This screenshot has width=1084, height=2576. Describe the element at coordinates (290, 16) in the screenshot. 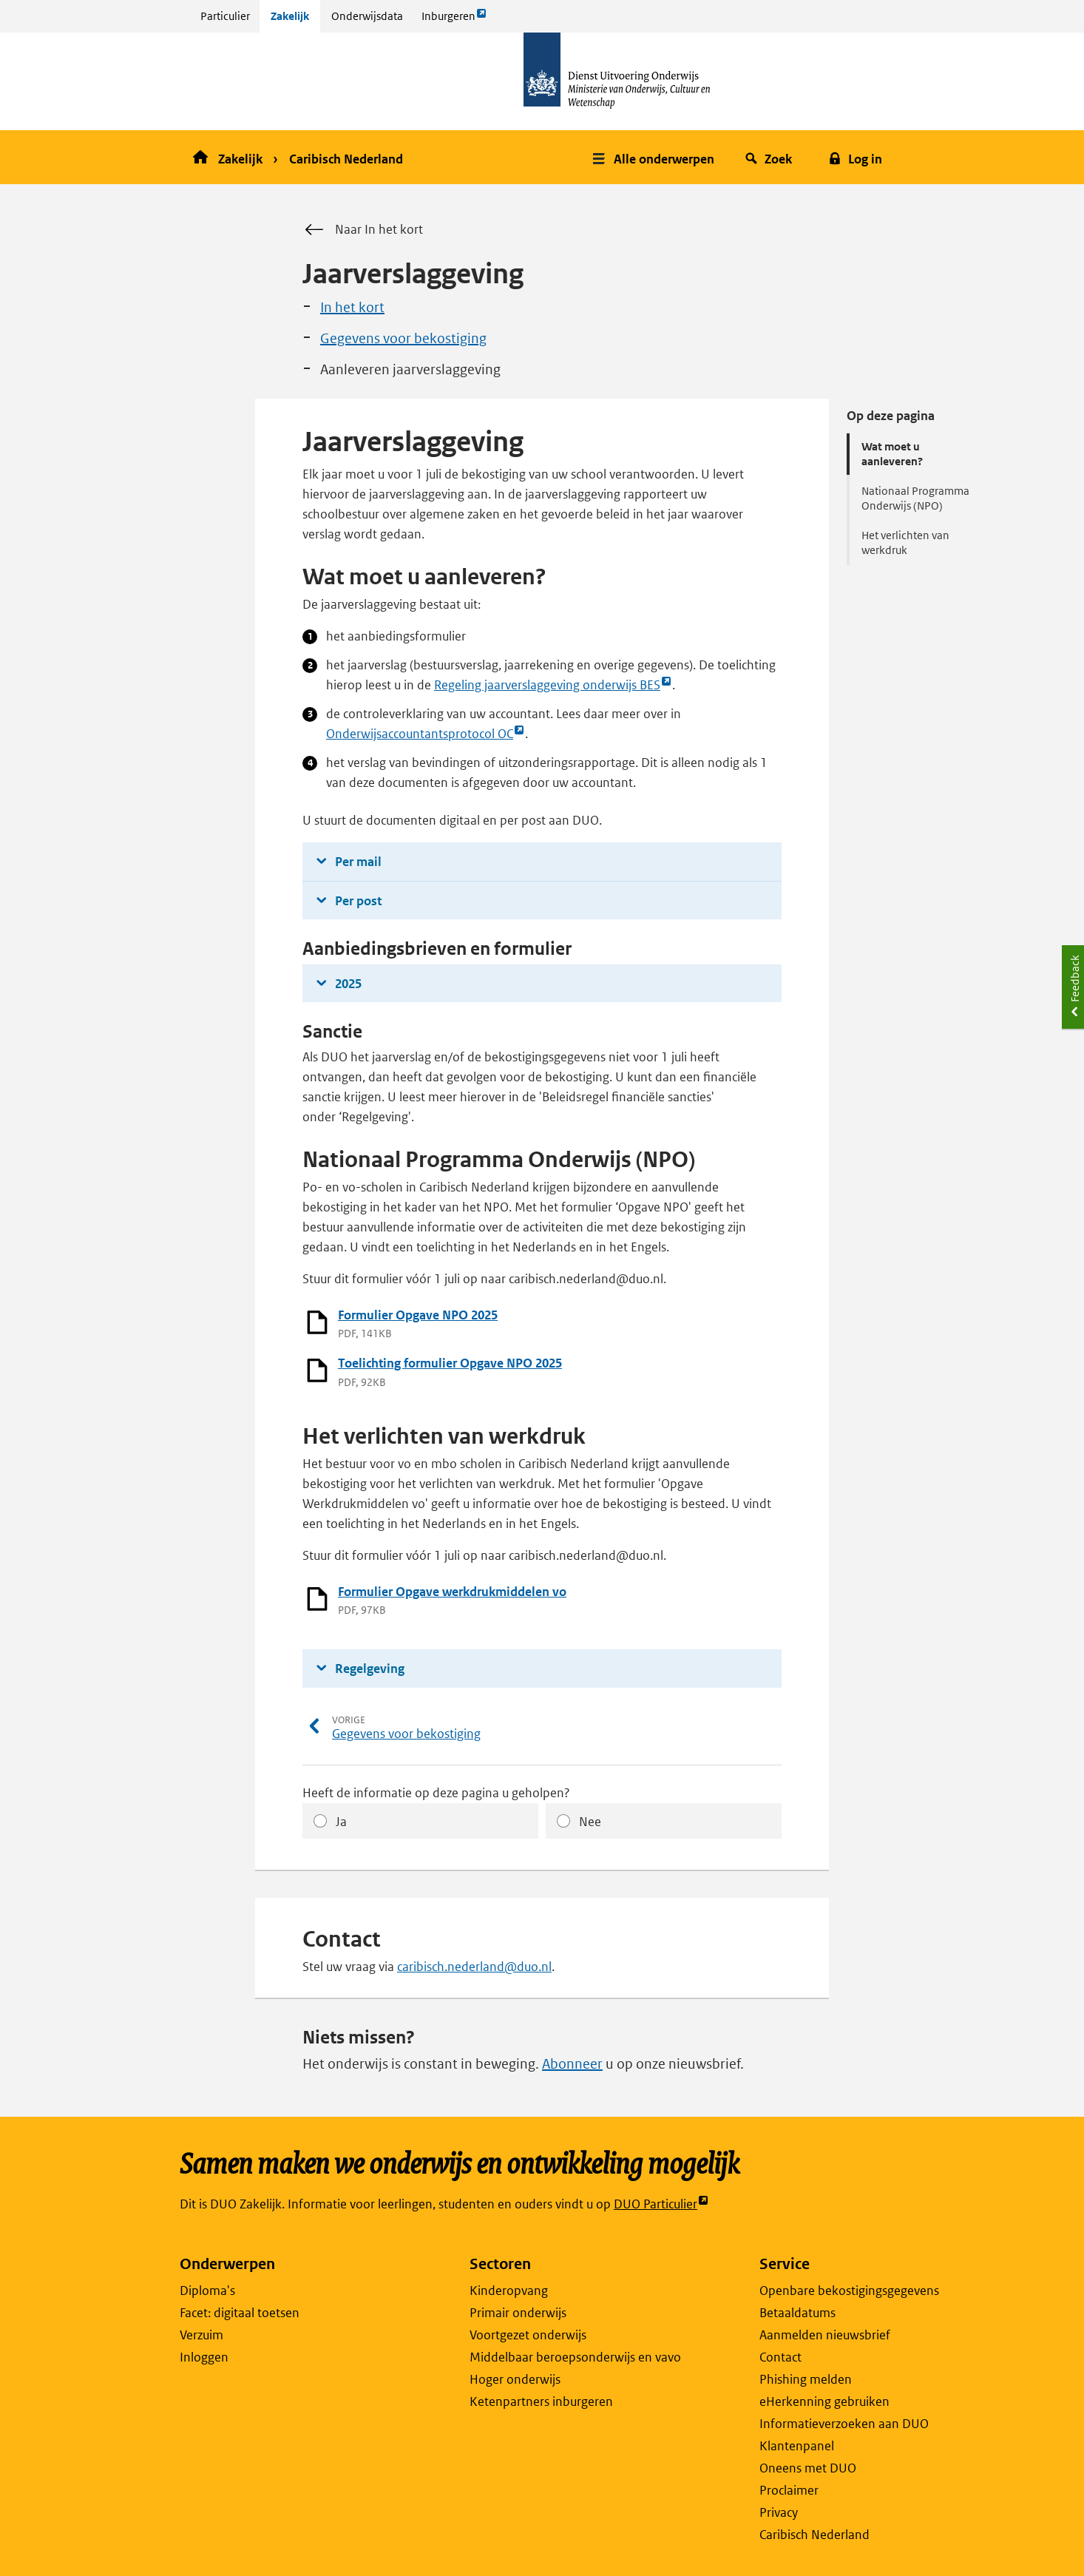

I see `Zakelijk` at that location.